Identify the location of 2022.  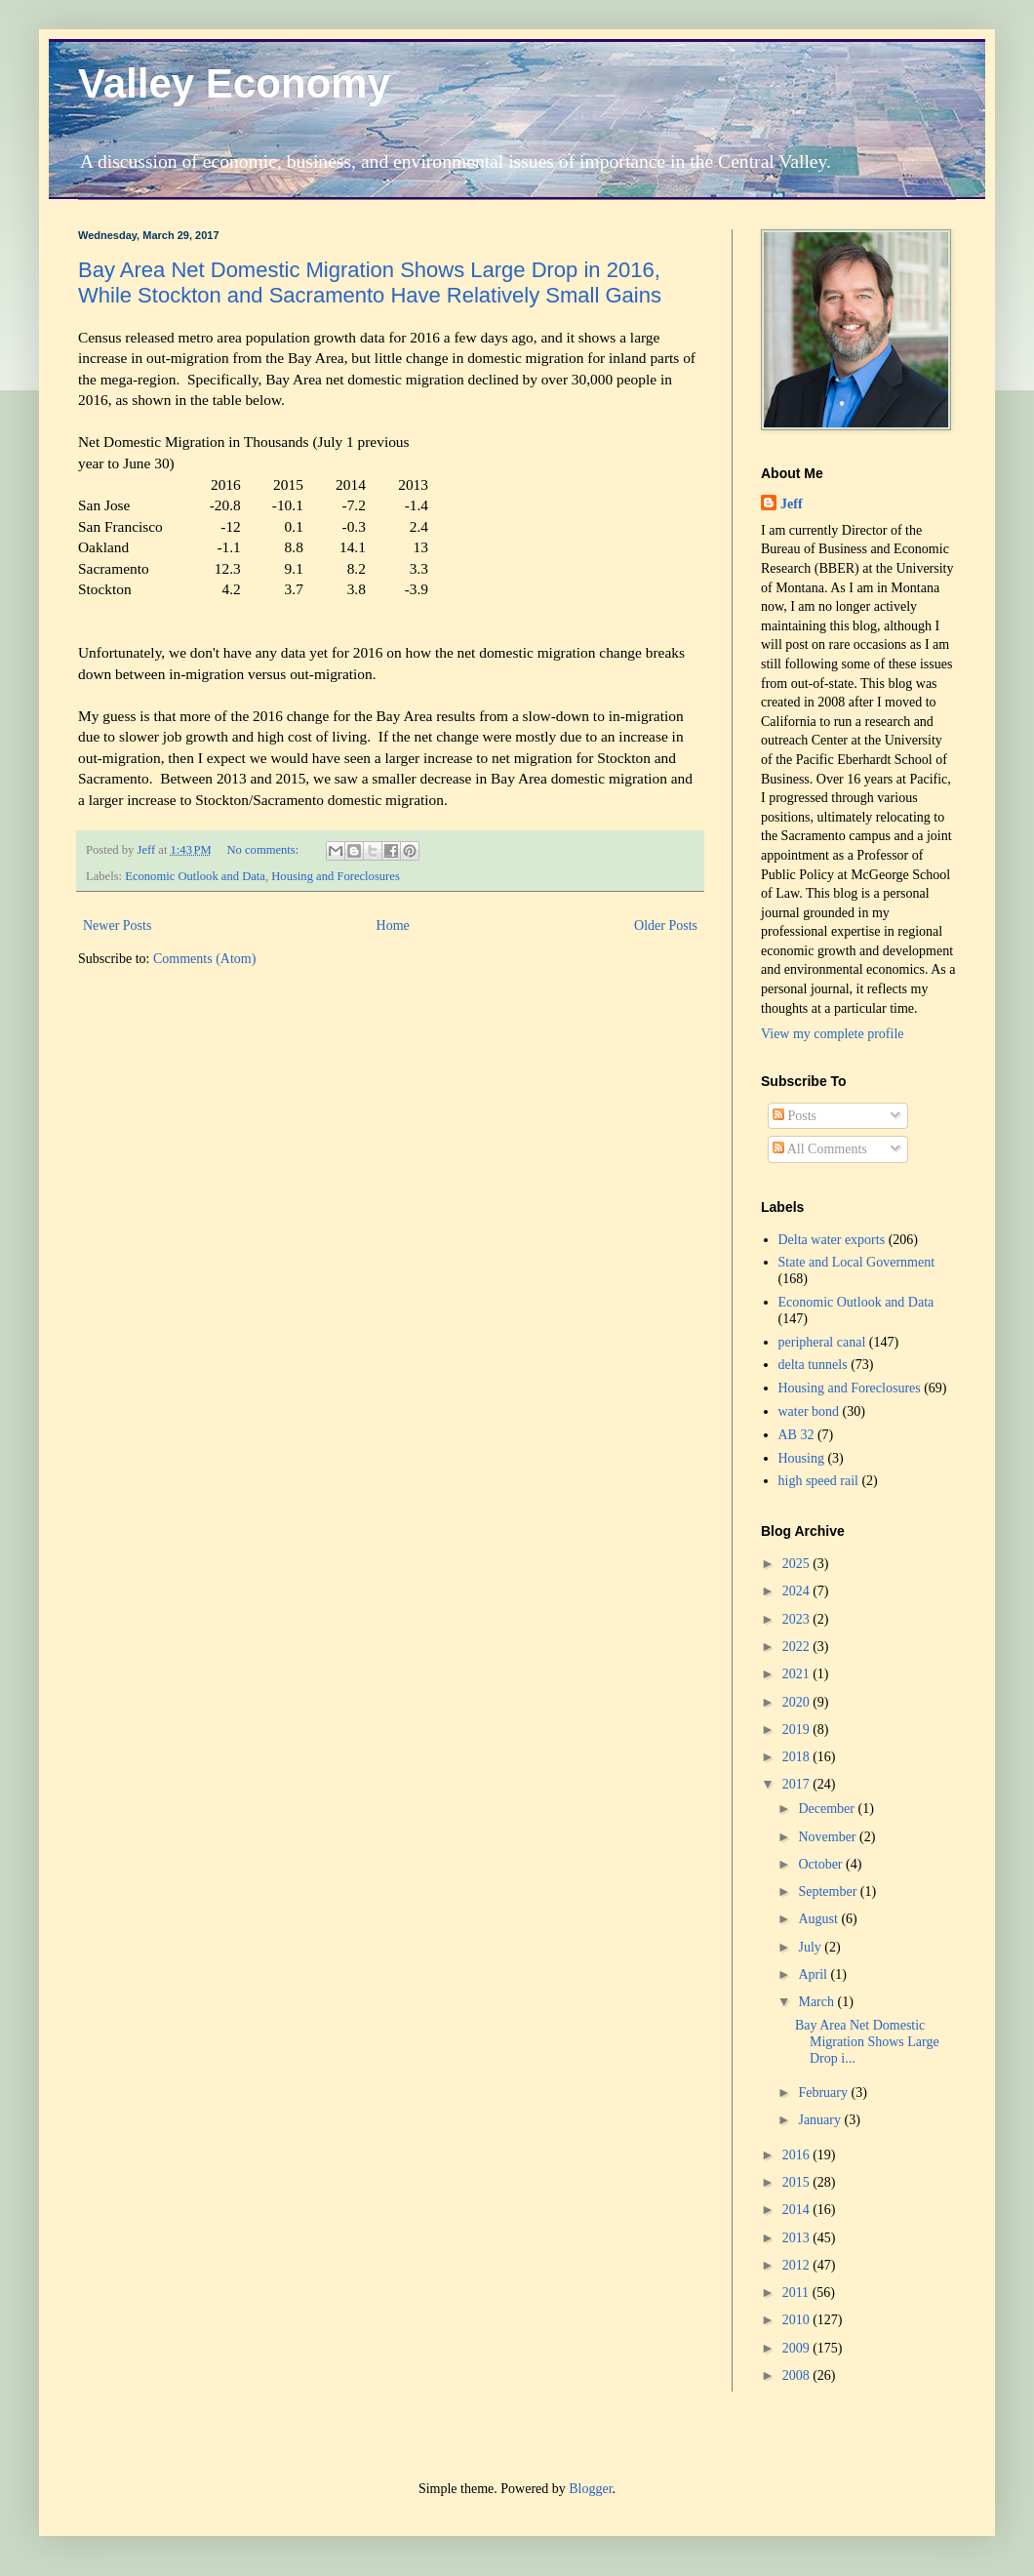
(798, 1646).